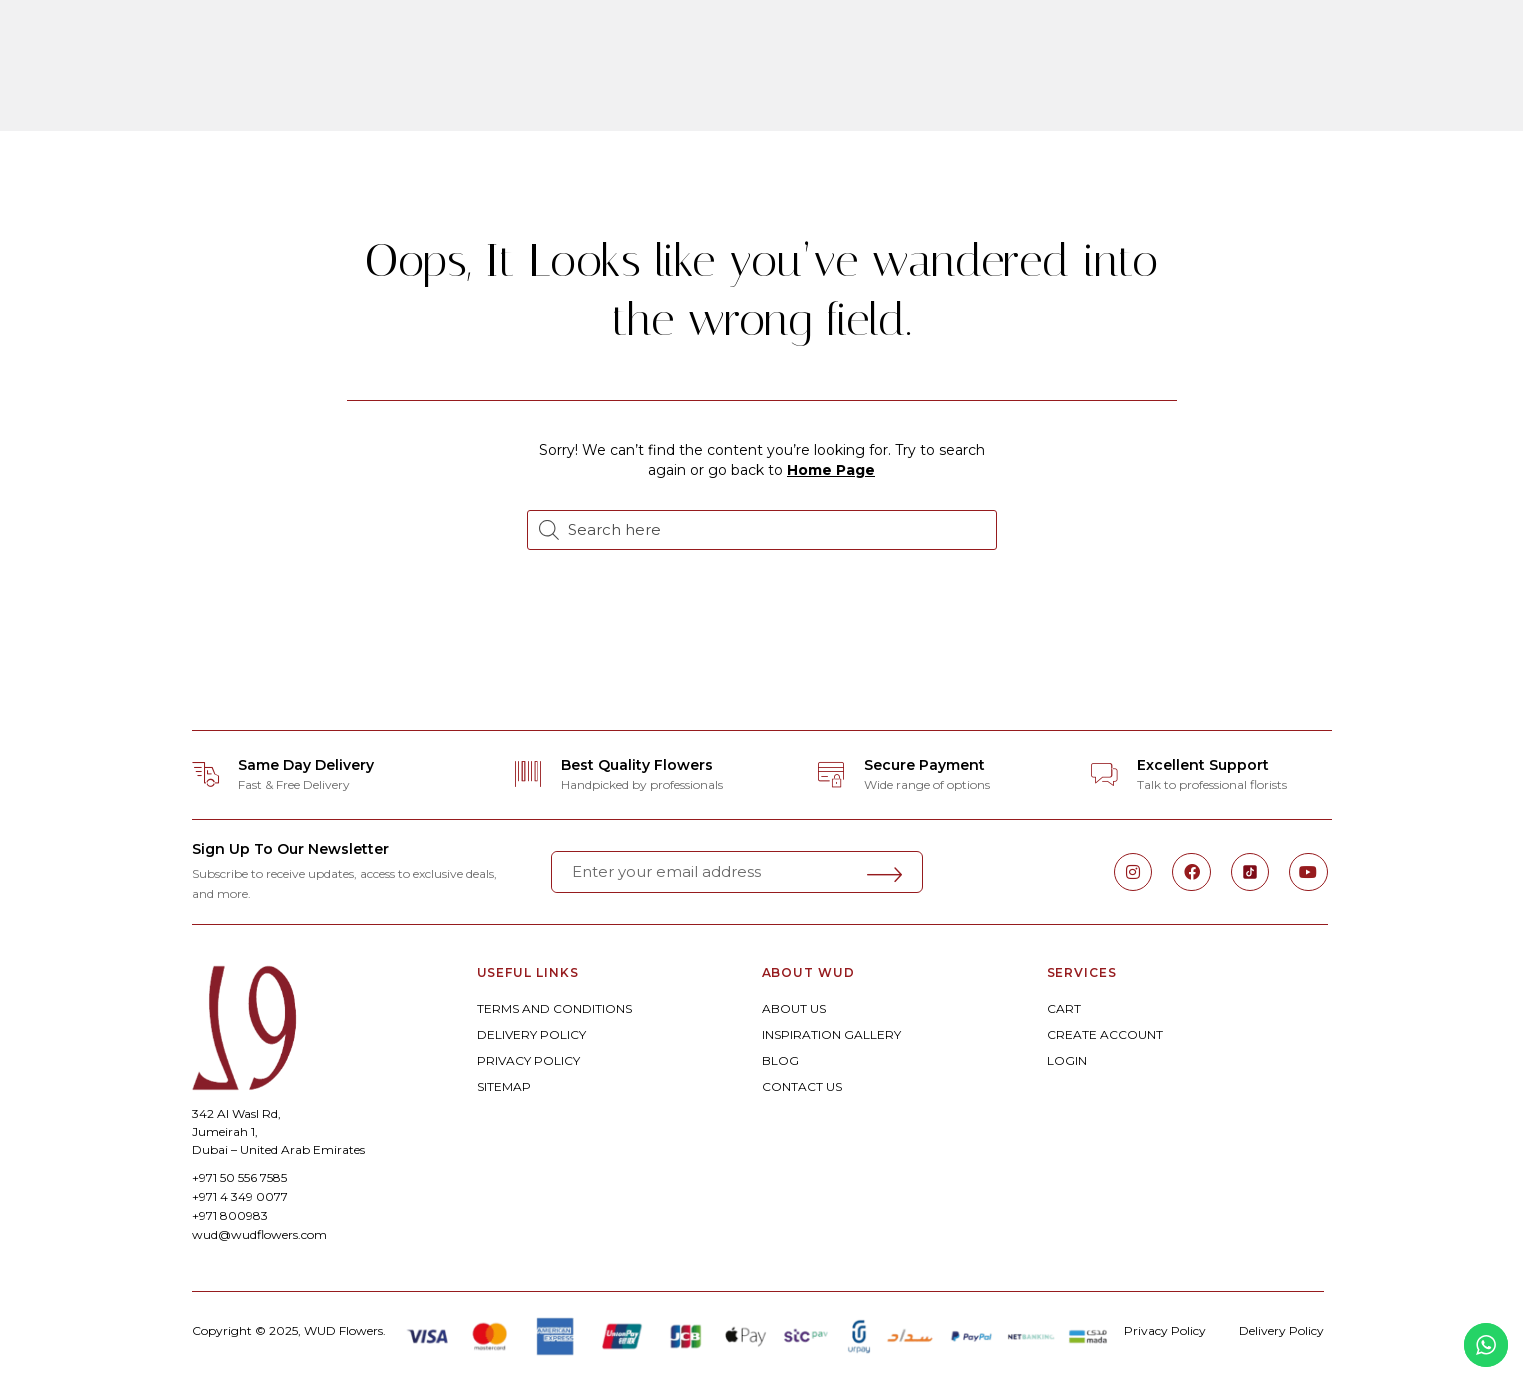 The width and height of the screenshot is (1523, 1382). I want to click on [button], so click(58, 71).